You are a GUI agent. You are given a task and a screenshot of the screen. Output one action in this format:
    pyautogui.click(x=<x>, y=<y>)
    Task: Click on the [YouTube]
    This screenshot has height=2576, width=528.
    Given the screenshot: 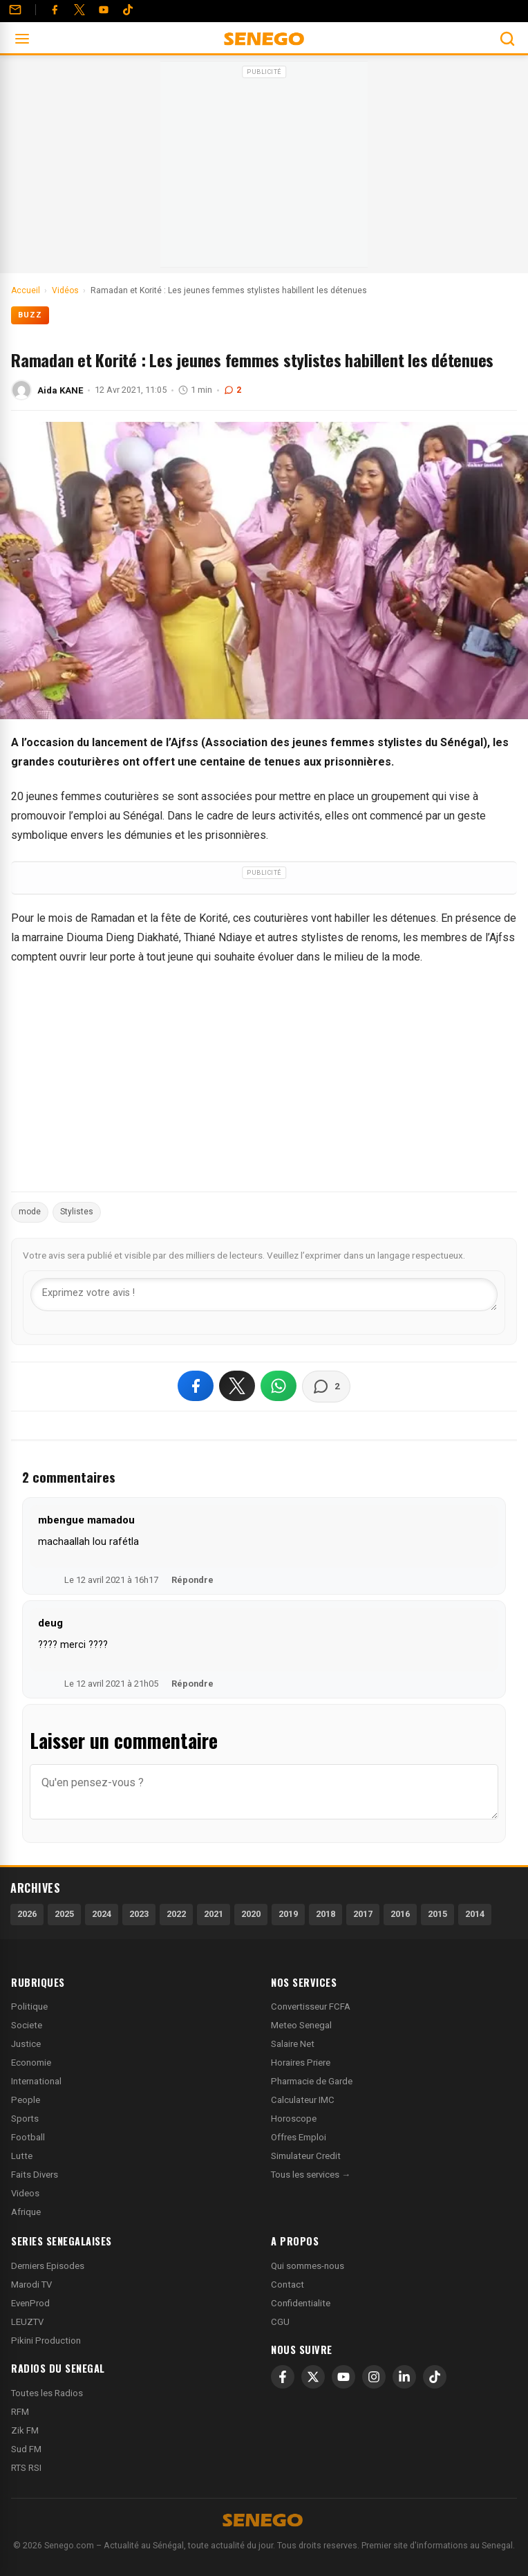 What is the action you would take?
    pyautogui.click(x=103, y=9)
    